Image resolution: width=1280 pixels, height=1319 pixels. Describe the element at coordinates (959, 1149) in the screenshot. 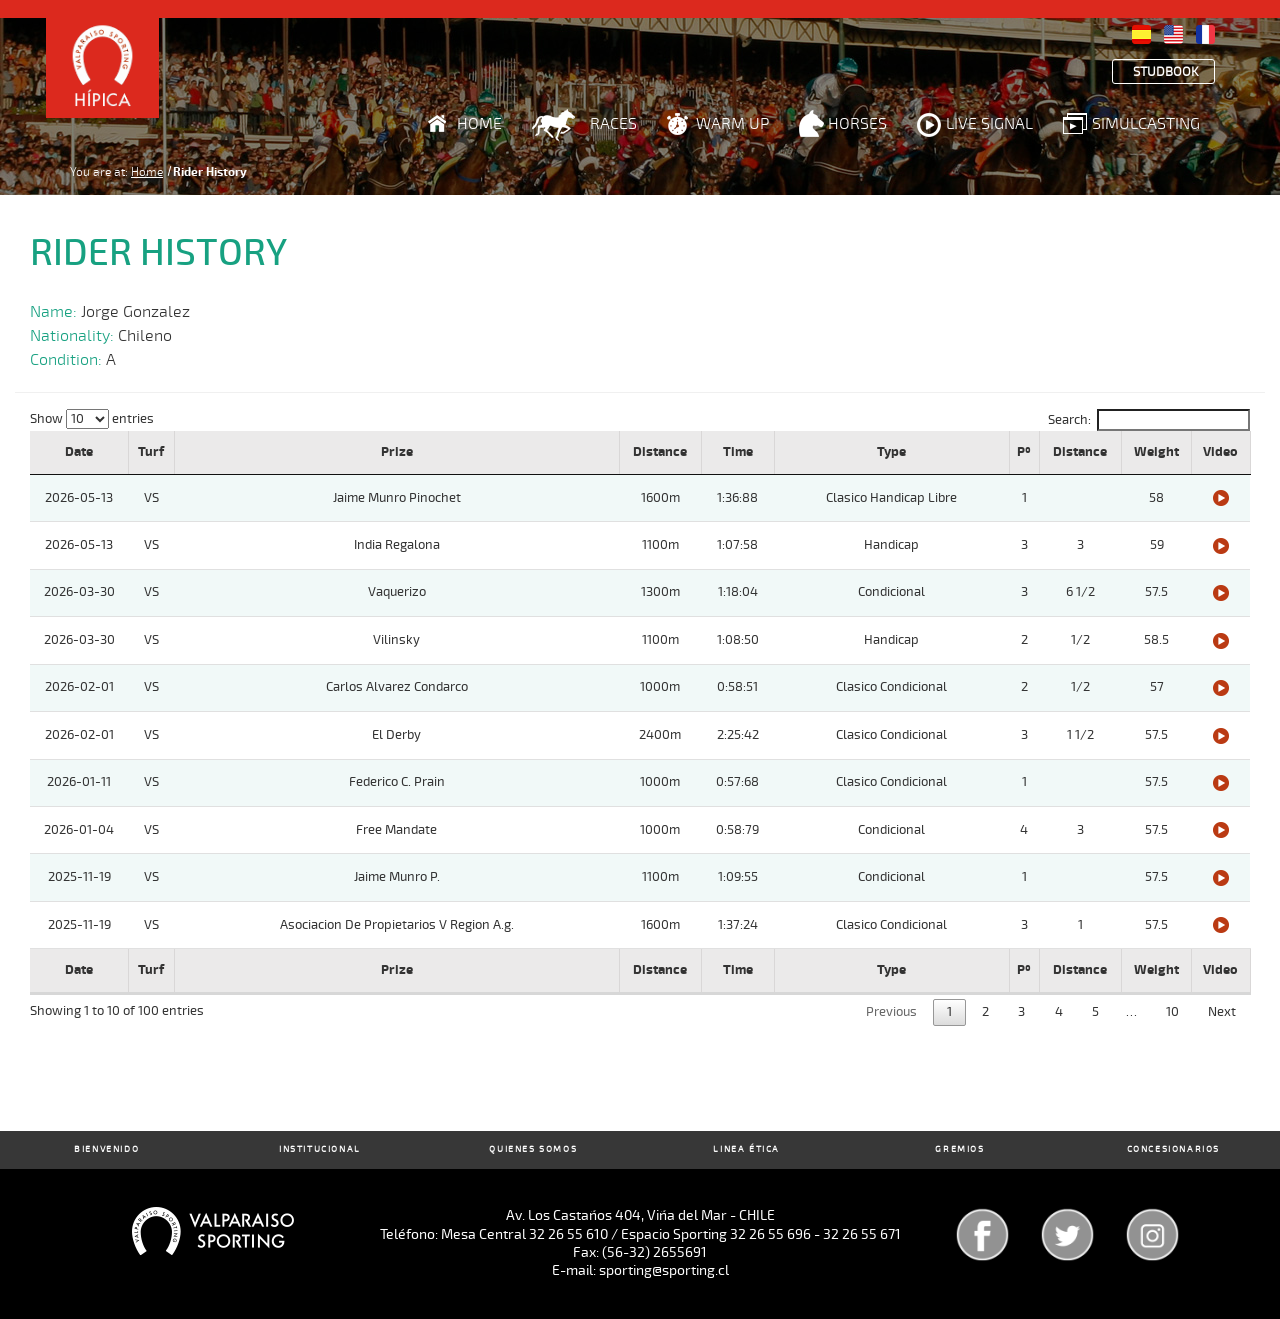

I see `Gremios` at that location.